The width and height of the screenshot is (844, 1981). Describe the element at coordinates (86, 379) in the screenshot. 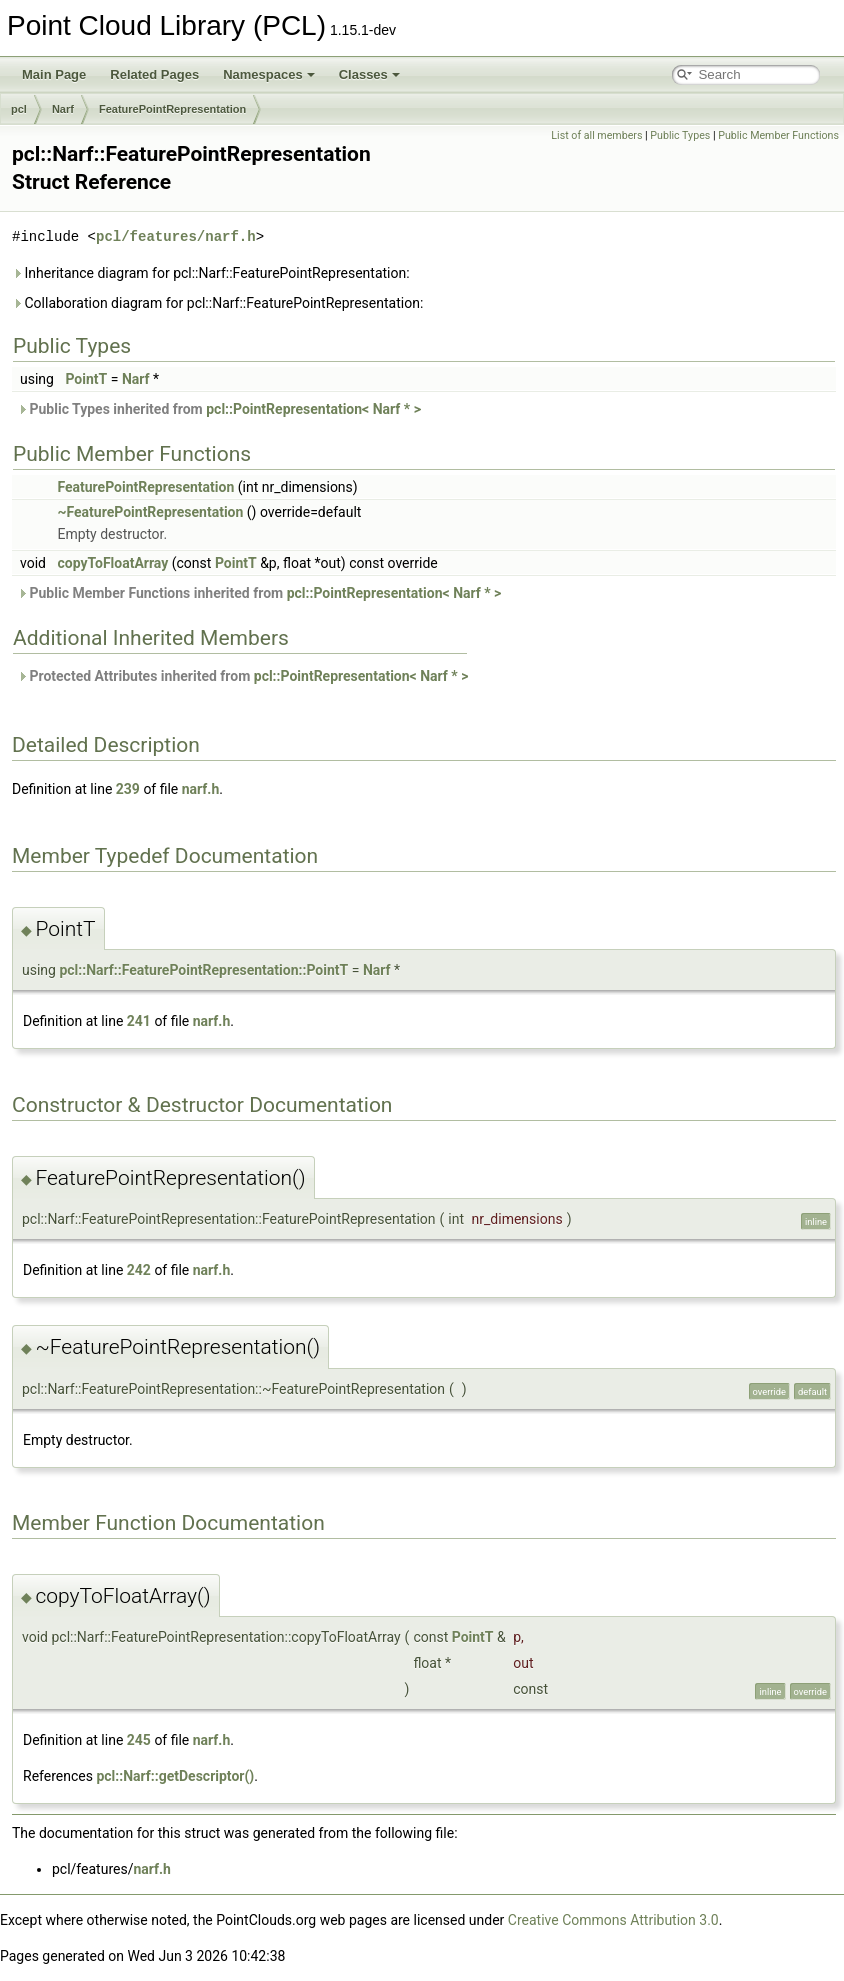

I see `PointT` at that location.